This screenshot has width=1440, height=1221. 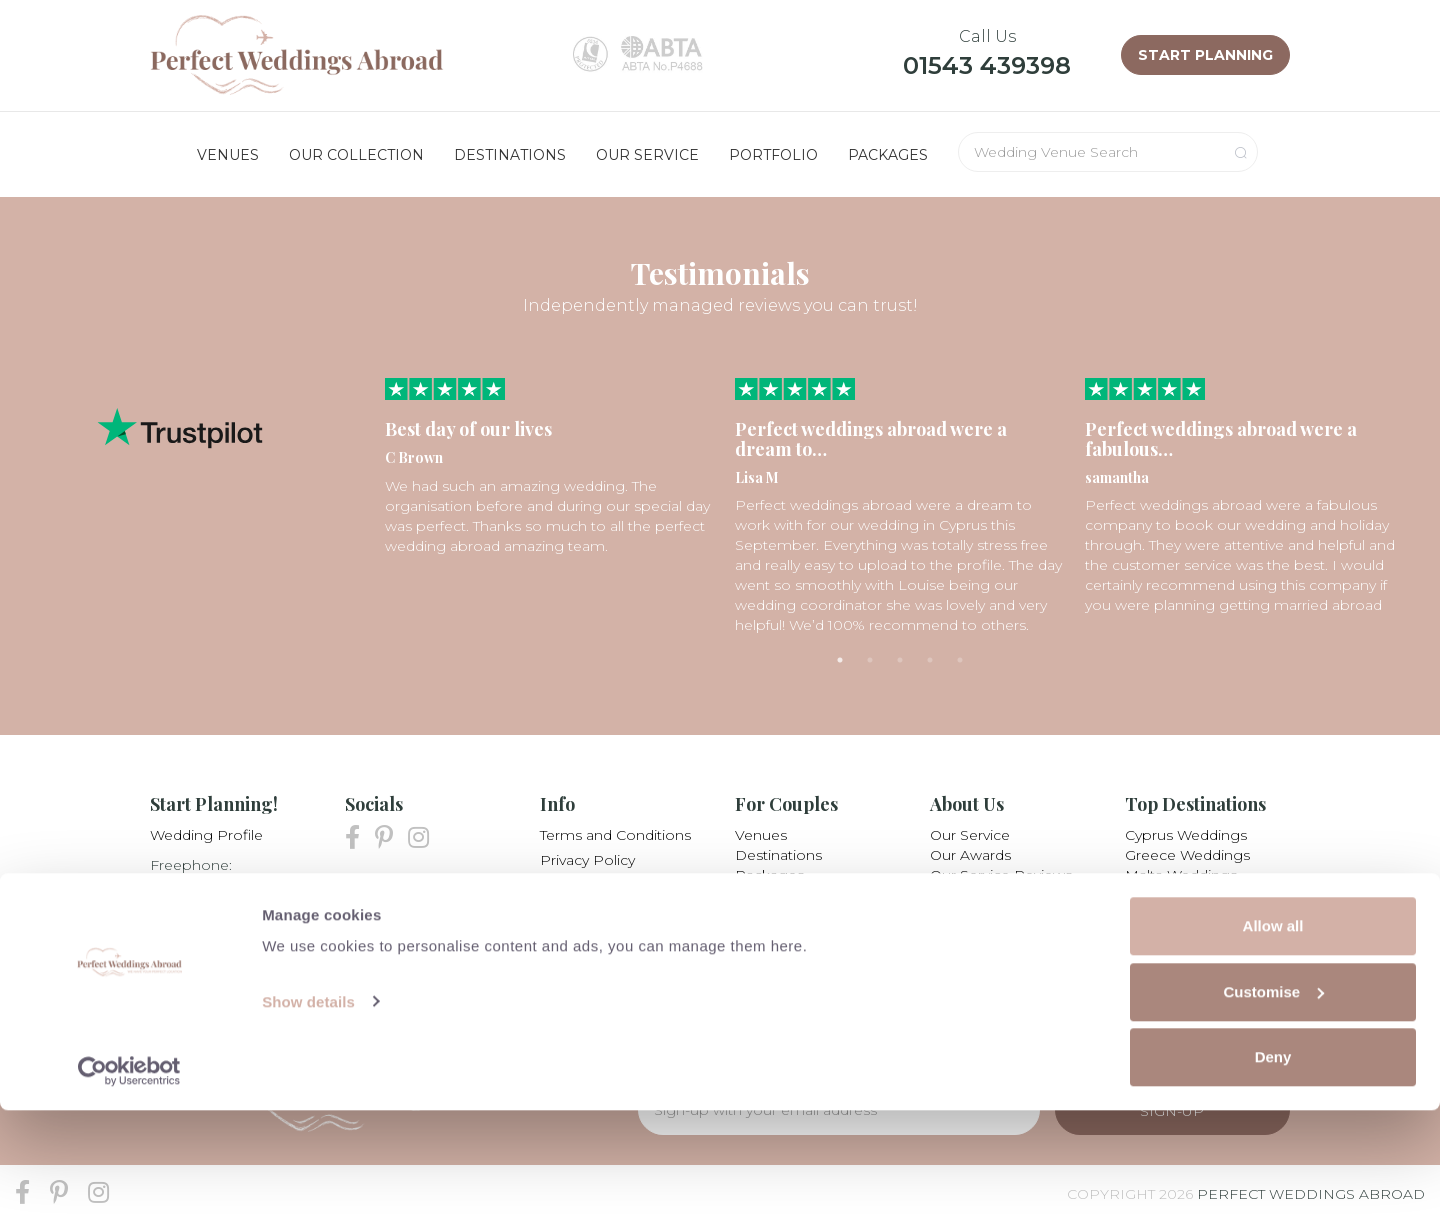 What do you see at coordinates (206, 835) in the screenshot?
I see `Wedding Profile` at bounding box center [206, 835].